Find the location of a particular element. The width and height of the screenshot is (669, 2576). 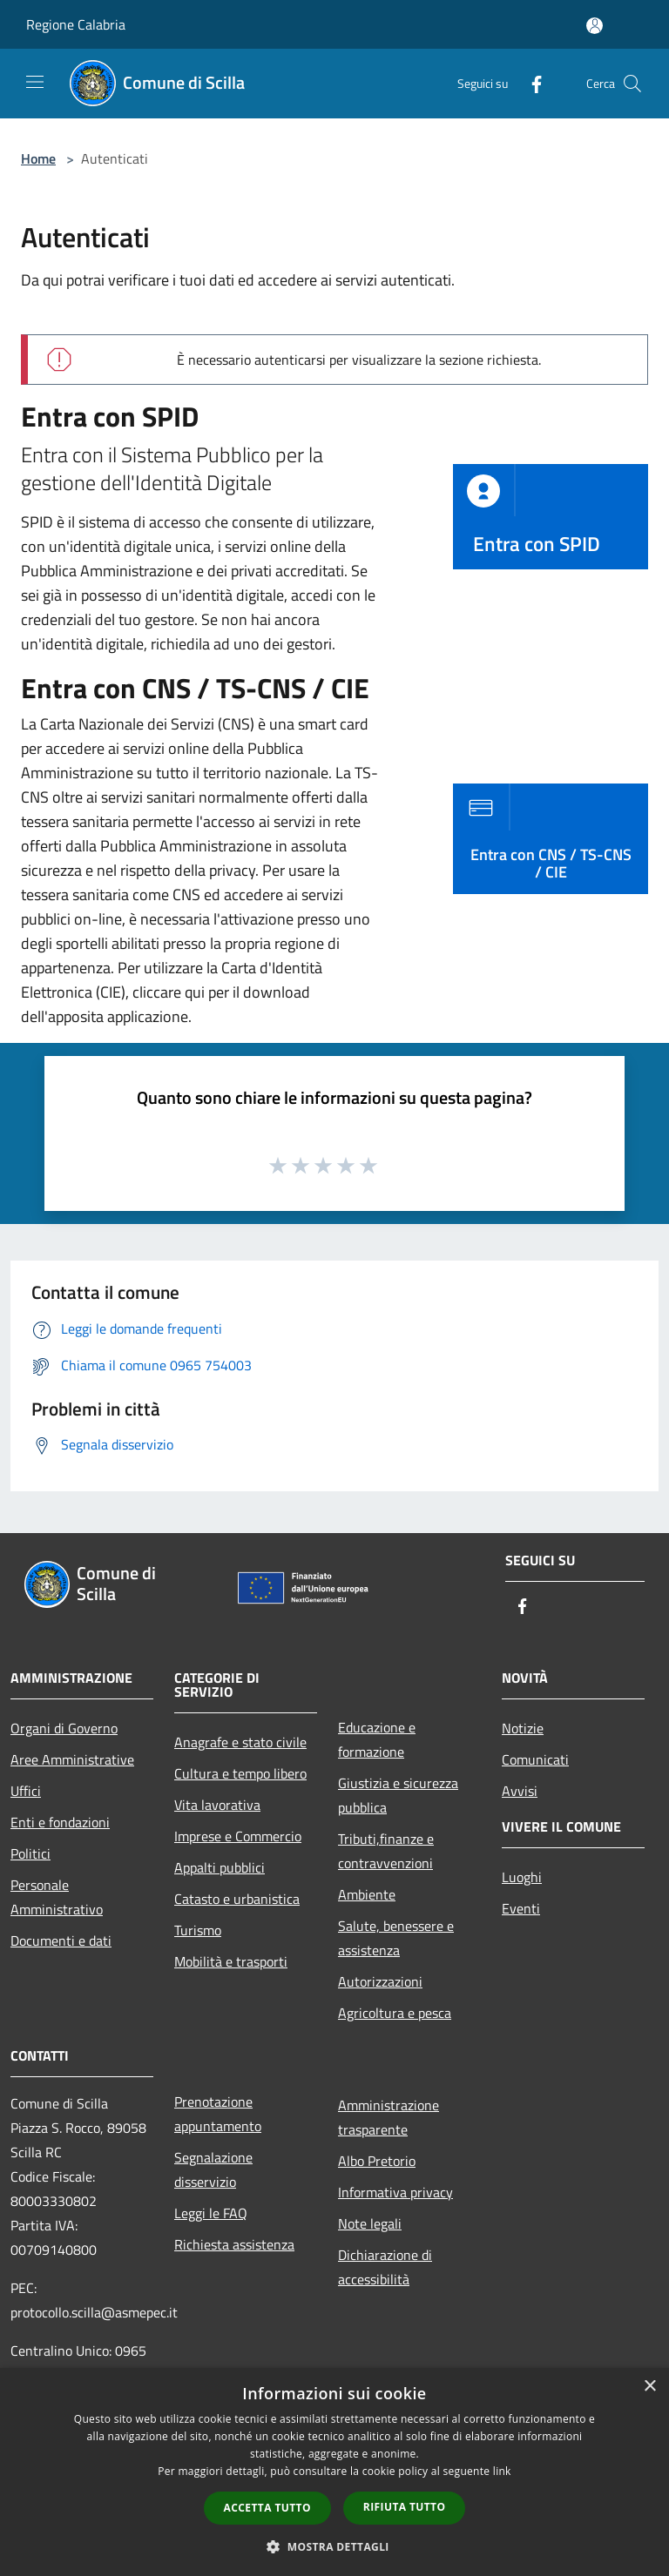

Cultura e tempo libero is located at coordinates (240, 1773).